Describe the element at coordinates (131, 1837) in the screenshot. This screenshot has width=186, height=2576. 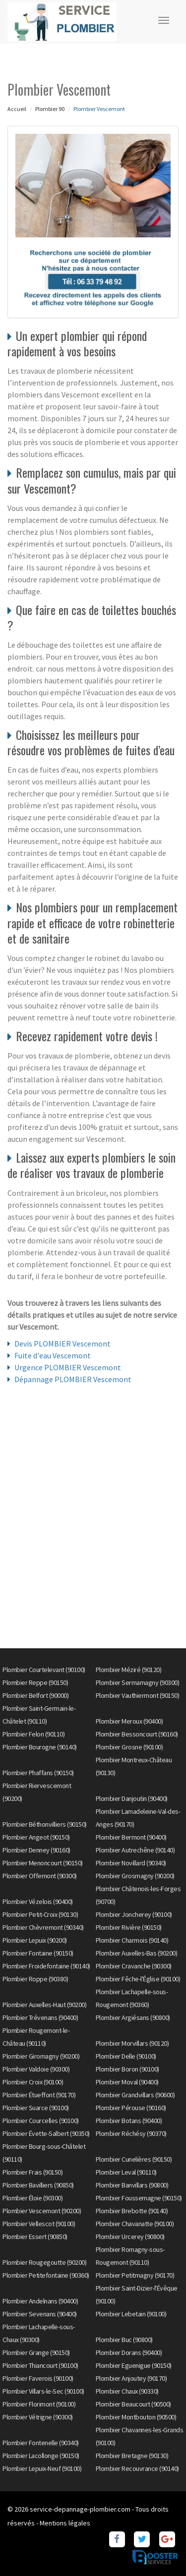
I see `Plombier Bermont (90400)` at that location.